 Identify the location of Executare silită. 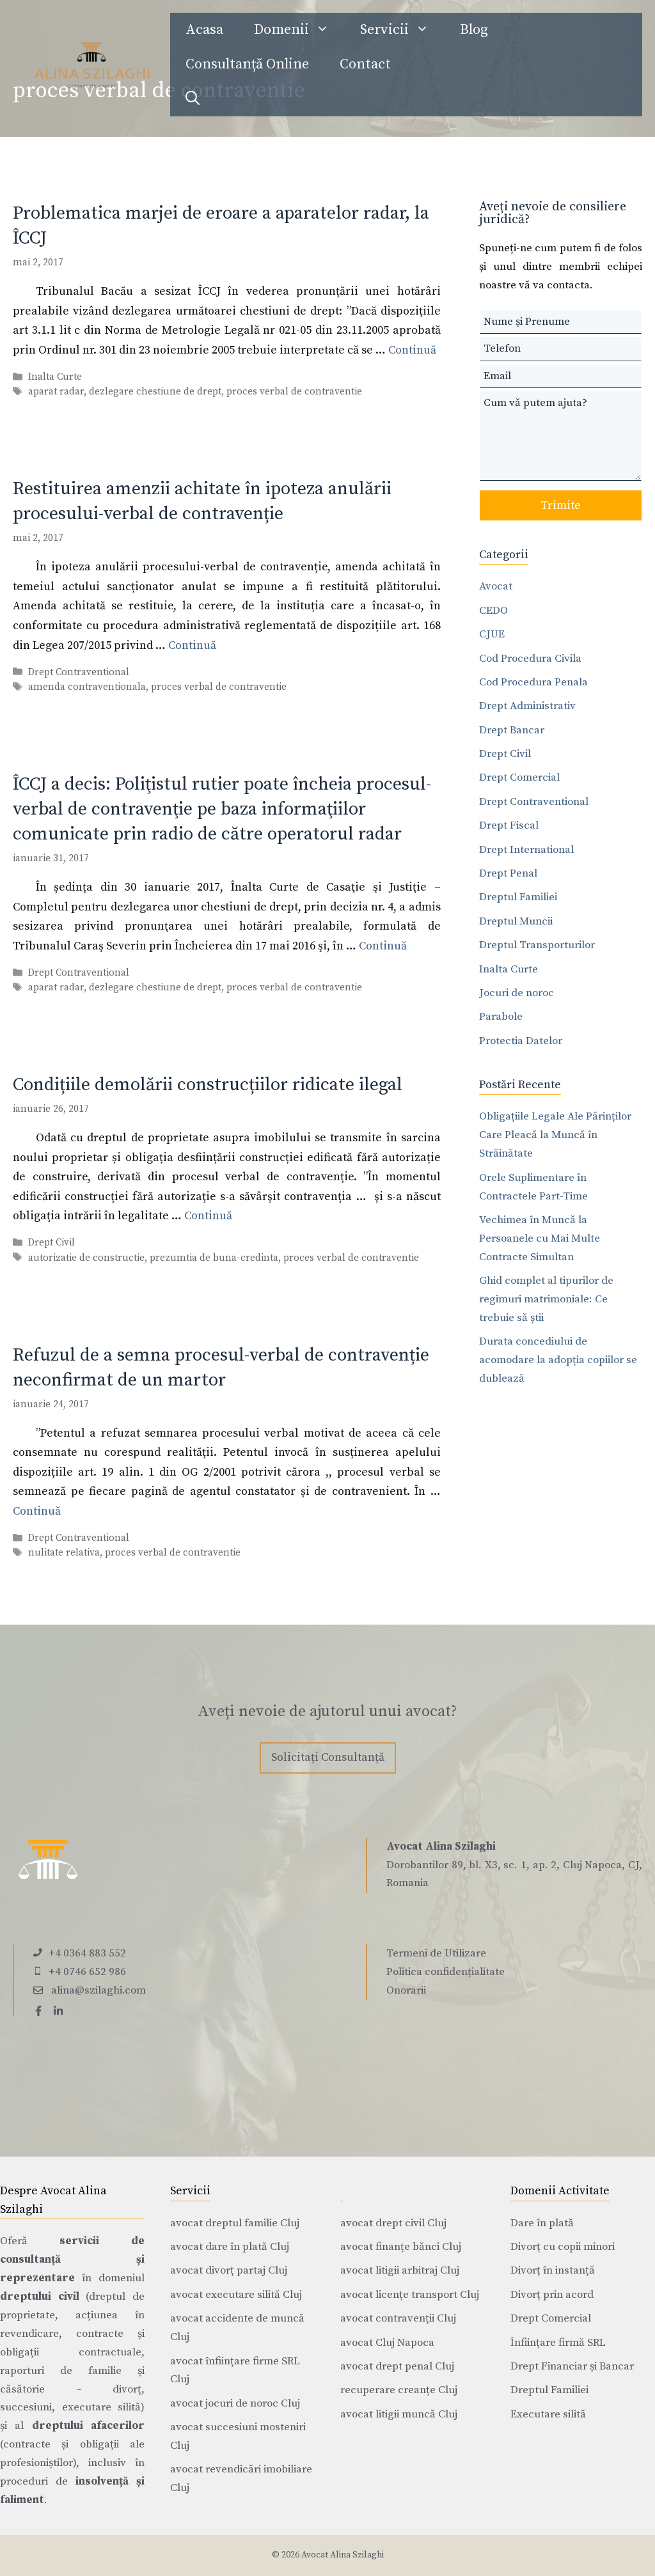
(548, 2414).